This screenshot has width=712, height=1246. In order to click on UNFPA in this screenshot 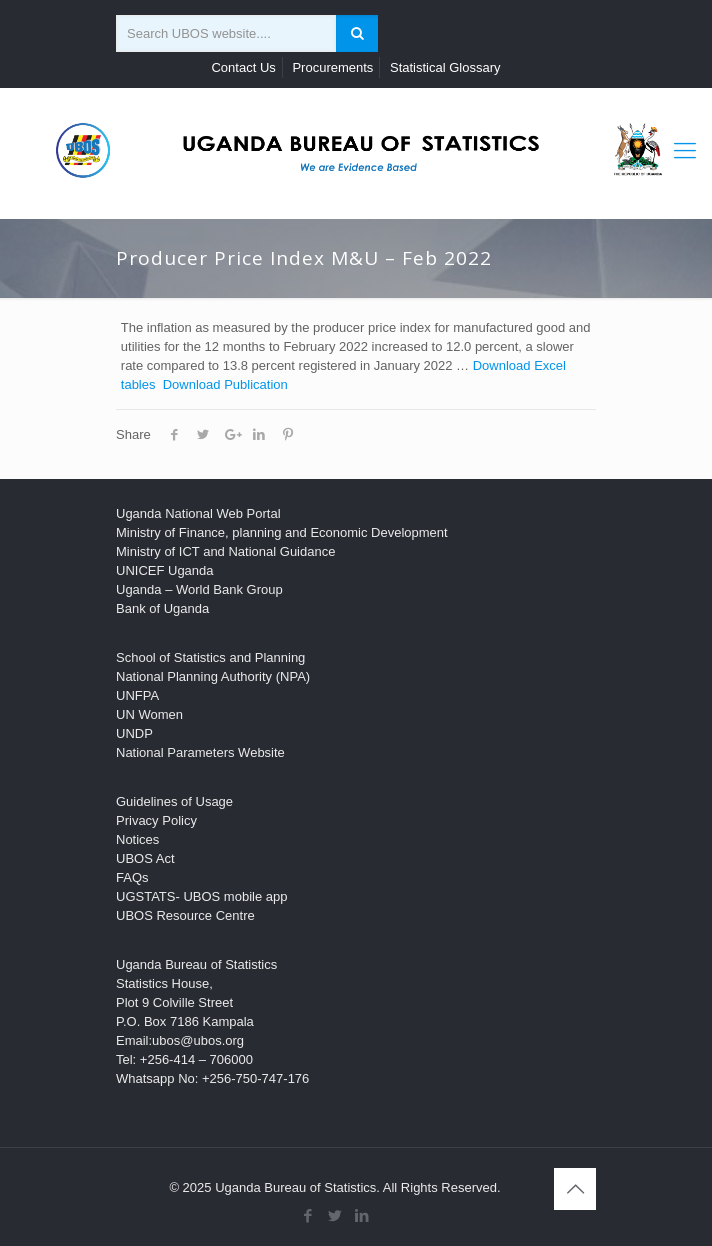, I will do `click(137, 695)`.